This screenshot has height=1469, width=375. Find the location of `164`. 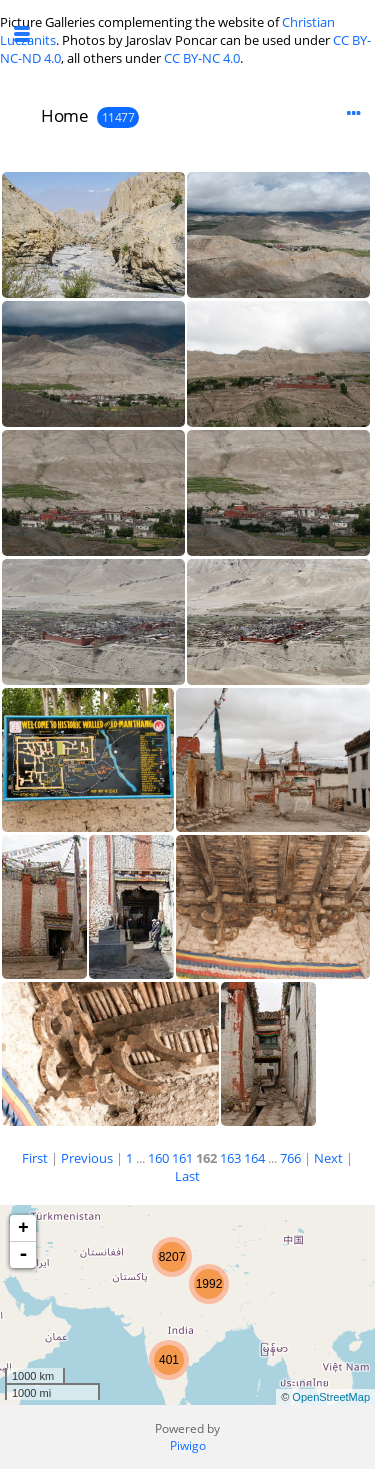

164 is located at coordinates (254, 1158).